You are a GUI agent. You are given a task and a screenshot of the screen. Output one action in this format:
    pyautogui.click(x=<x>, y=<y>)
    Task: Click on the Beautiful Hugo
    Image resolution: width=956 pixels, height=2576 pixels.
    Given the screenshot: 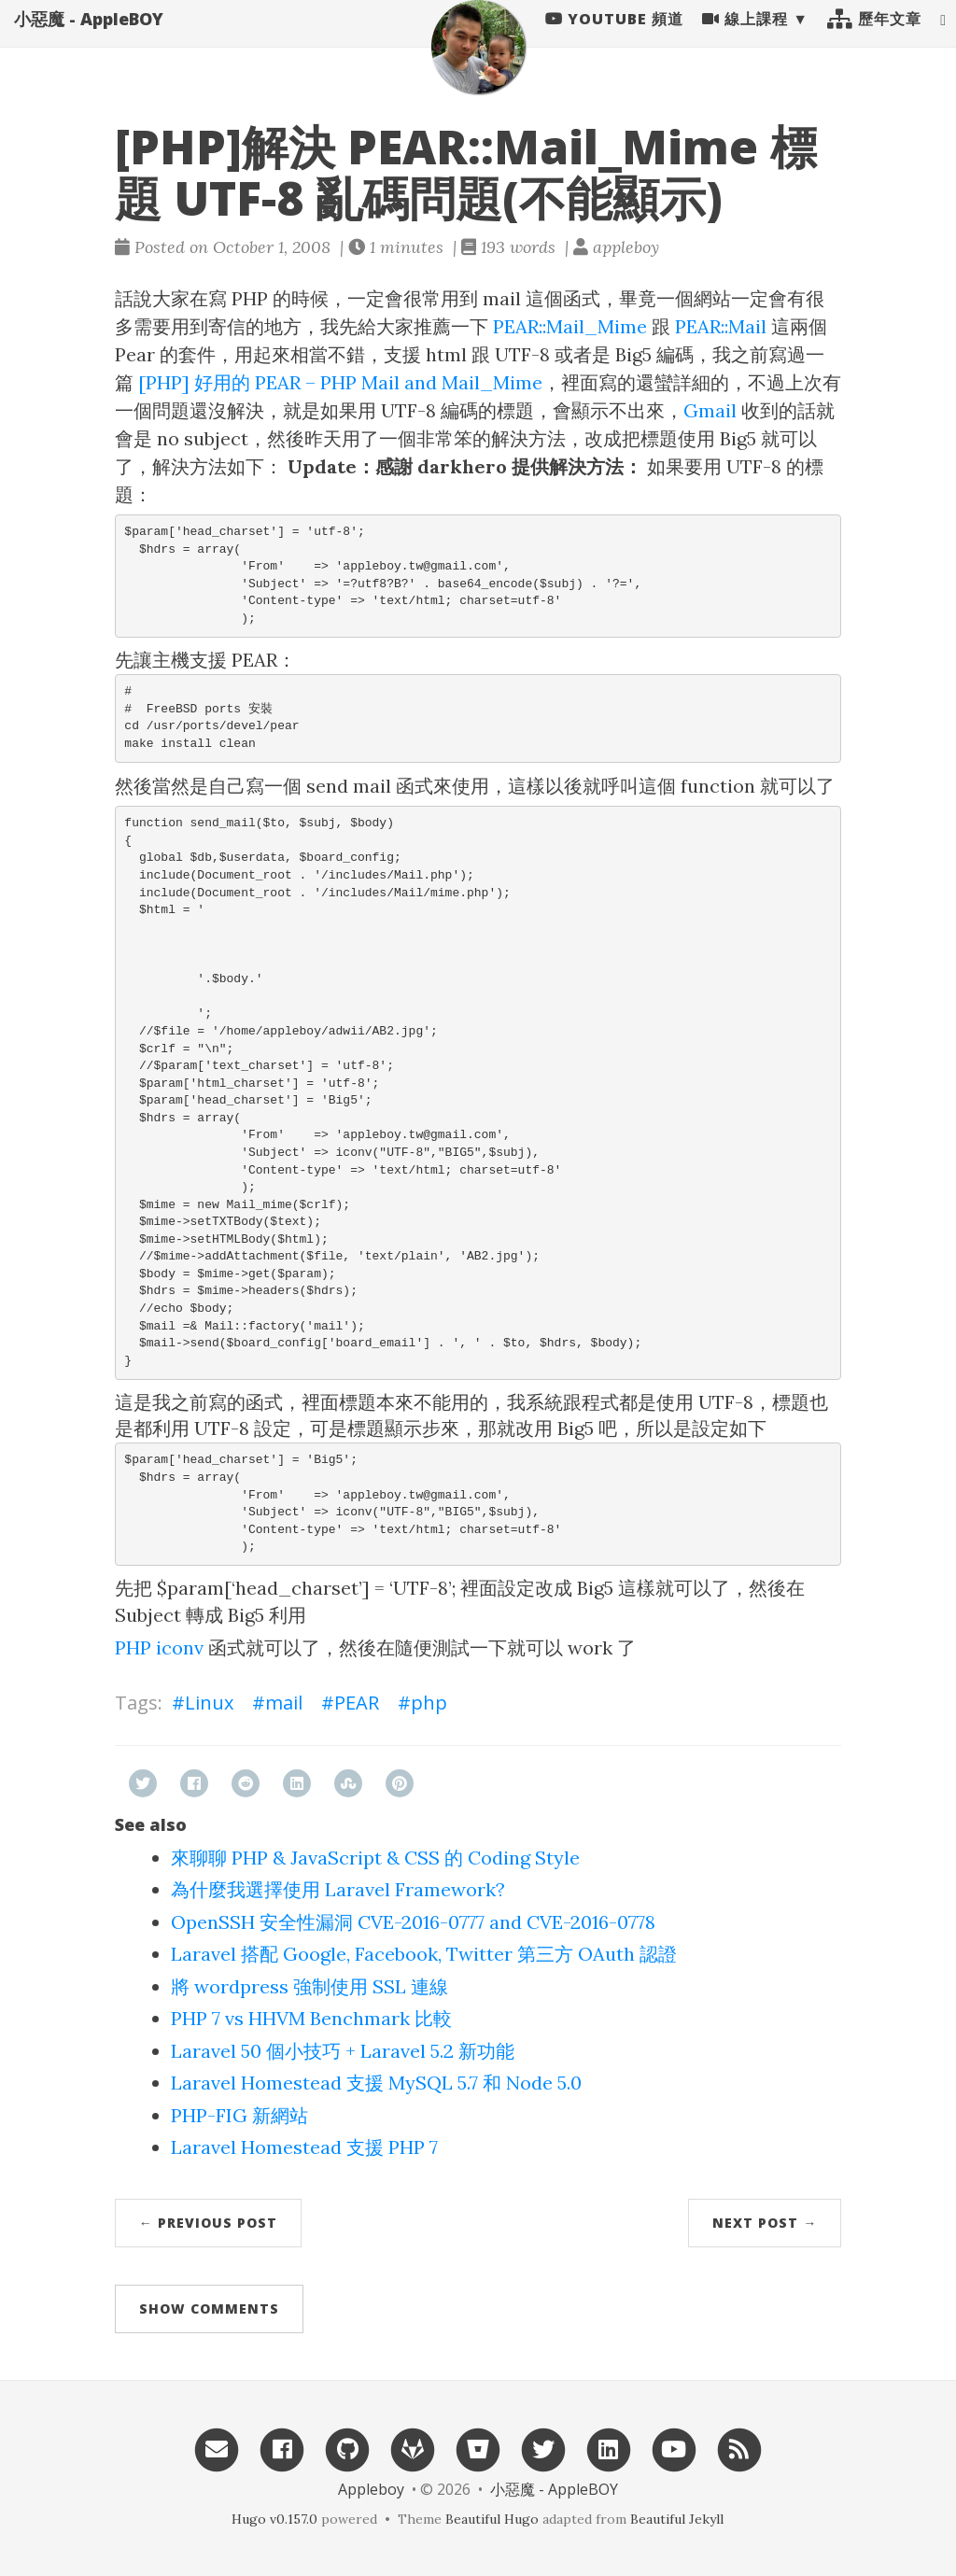 What is the action you would take?
    pyautogui.click(x=492, y=2519)
    